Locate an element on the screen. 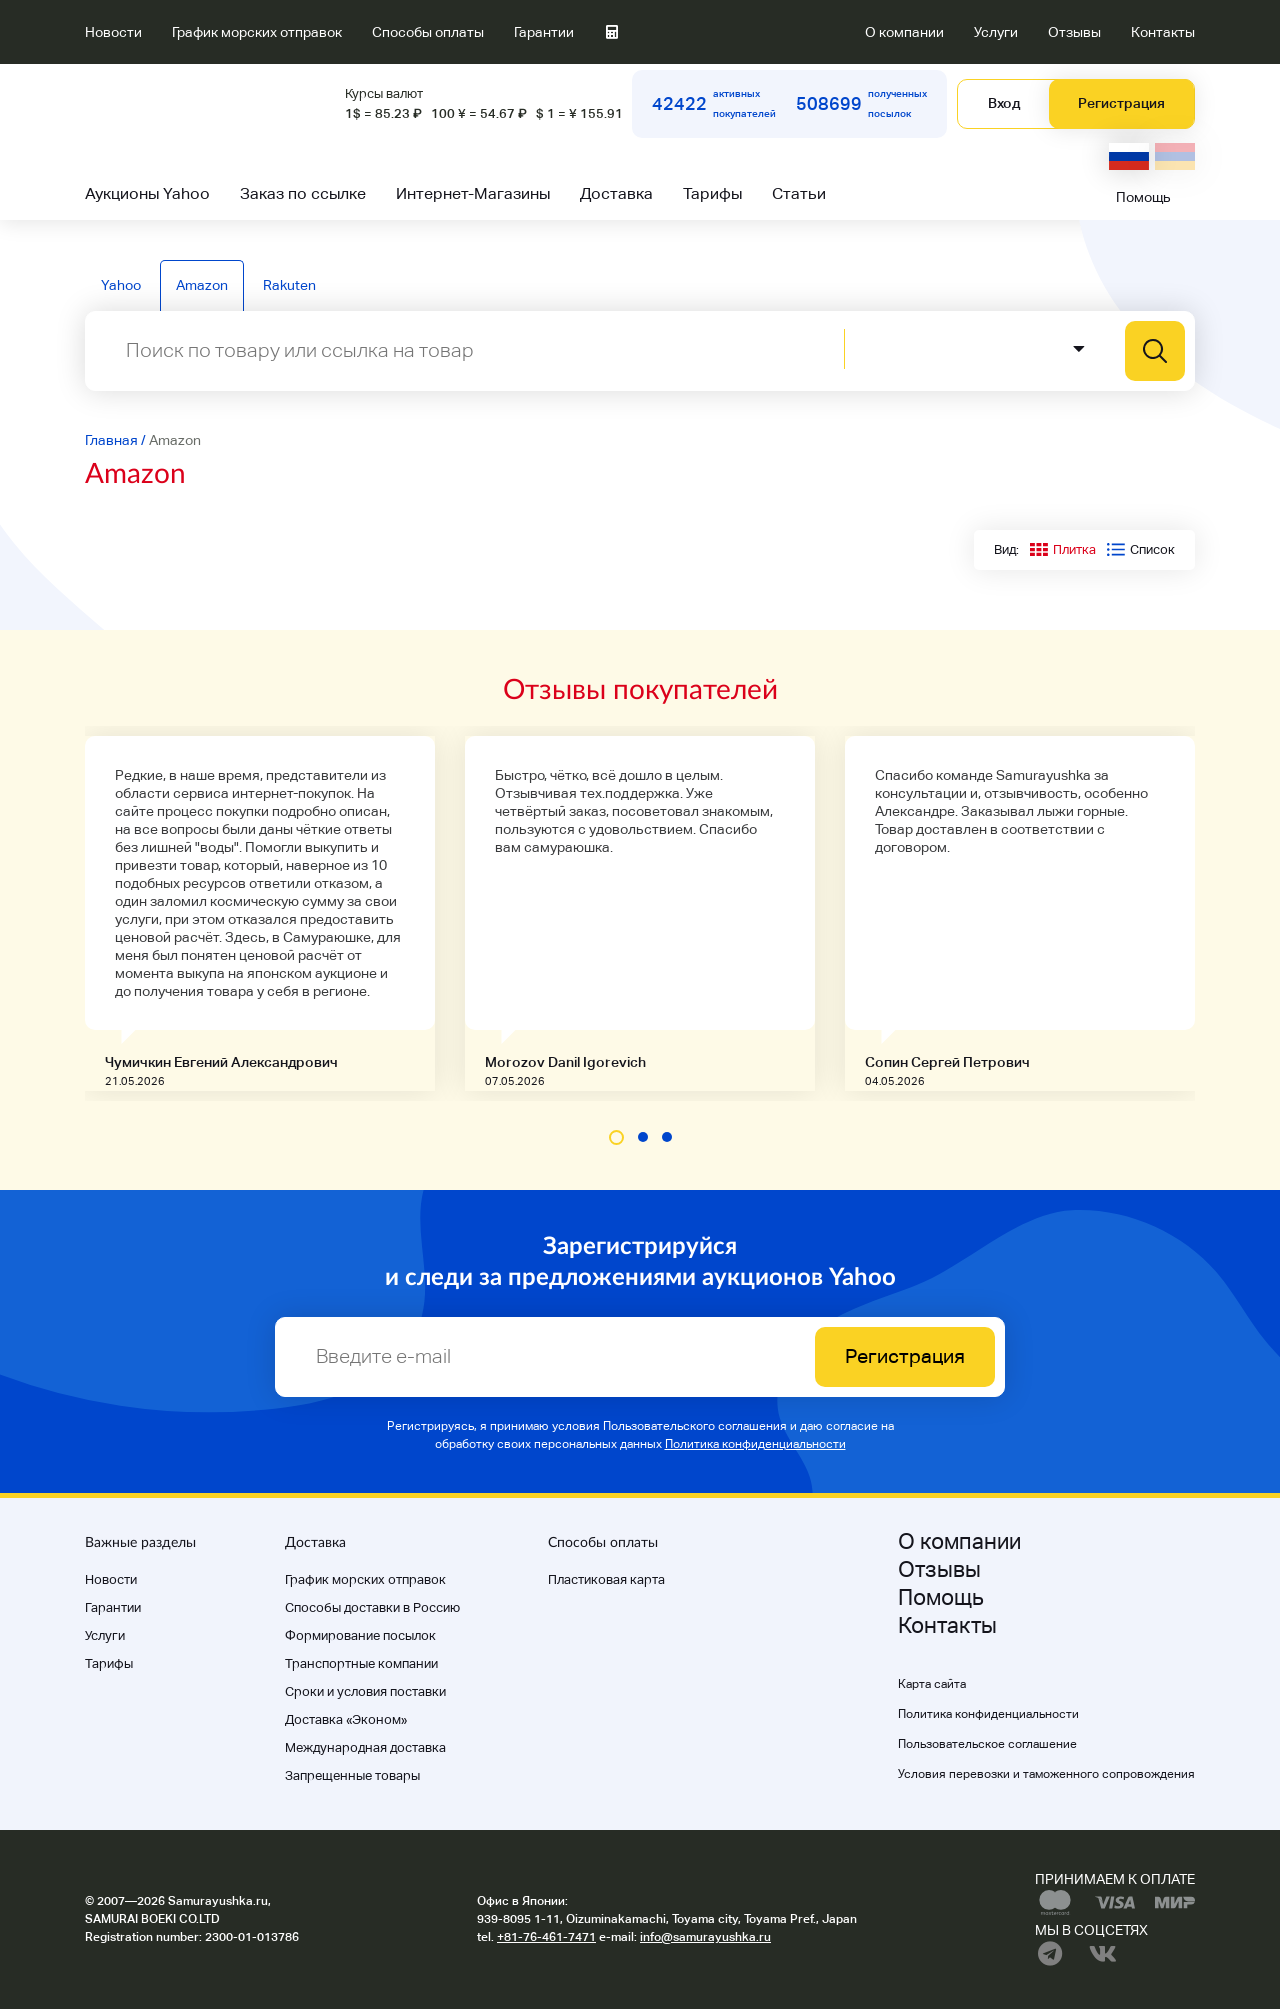 The height and width of the screenshot is (2009, 1280). Доставка «Эконом» is located at coordinates (346, 1719).